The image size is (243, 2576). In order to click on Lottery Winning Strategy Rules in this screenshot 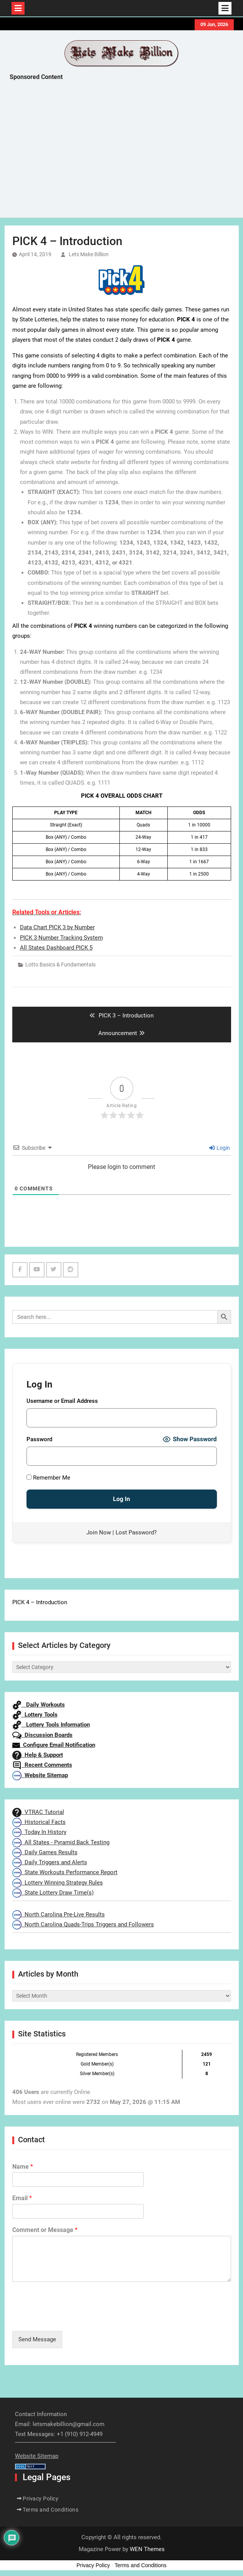, I will do `click(57, 1882)`.